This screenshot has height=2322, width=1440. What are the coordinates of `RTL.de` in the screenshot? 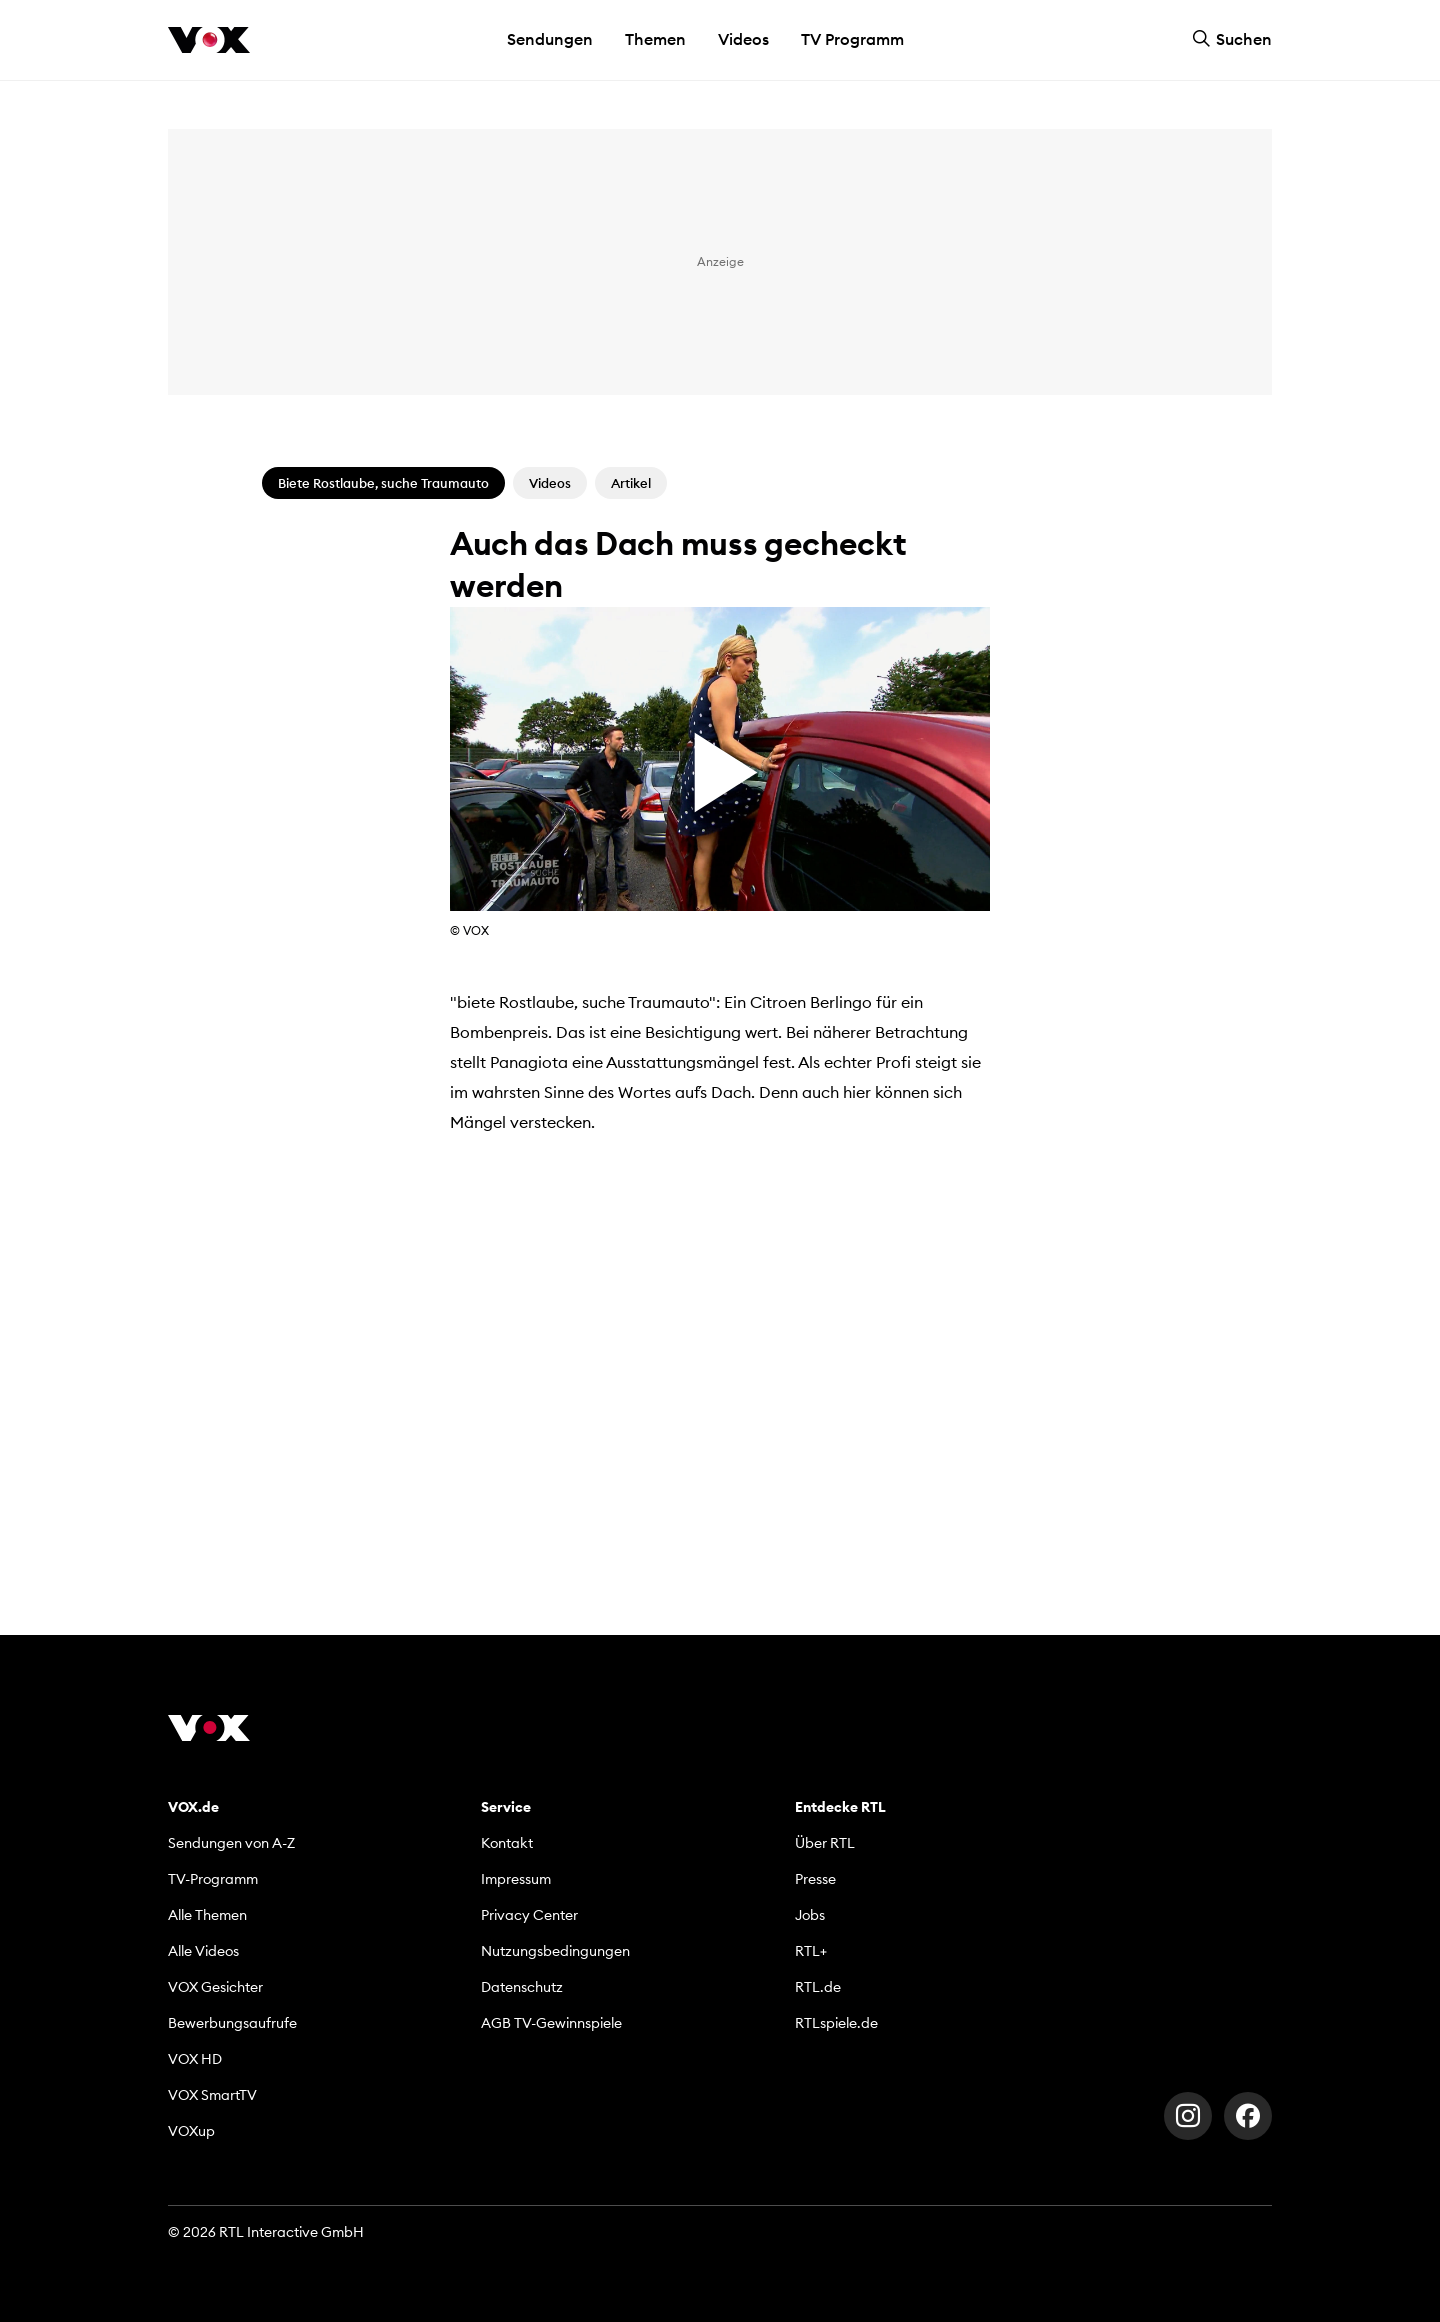 It's located at (818, 1987).